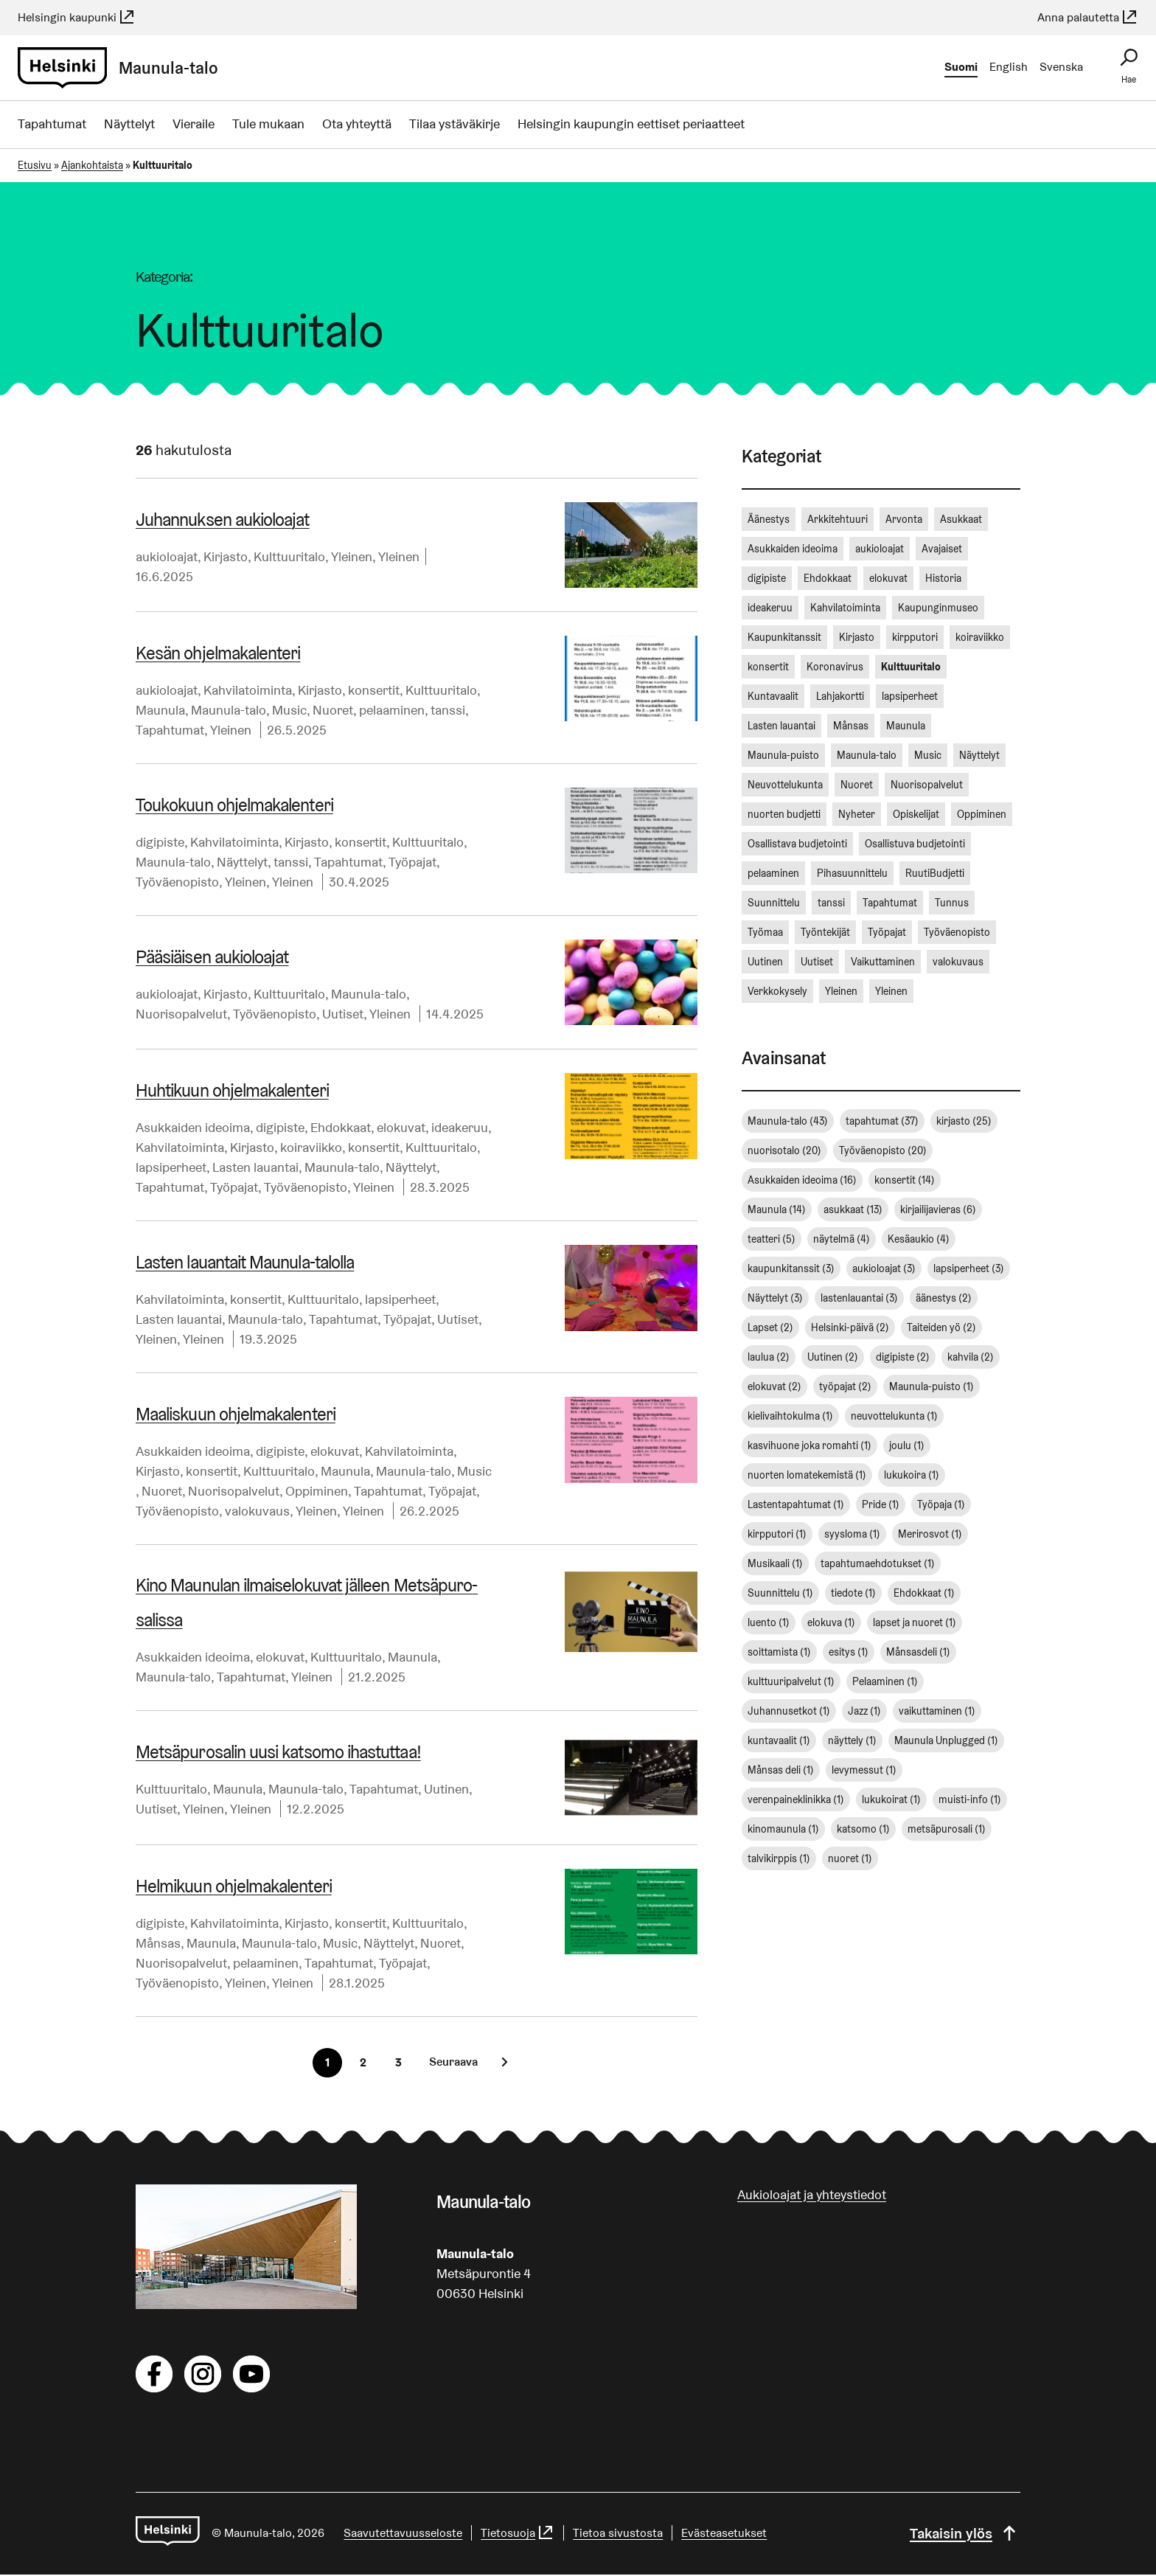 The width and height of the screenshot is (1156, 2576). What do you see at coordinates (775, 1298) in the screenshot?
I see `Näyttelyt [Näyttelyt (3 kohdetta)]` at bounding box center [775, 1298].